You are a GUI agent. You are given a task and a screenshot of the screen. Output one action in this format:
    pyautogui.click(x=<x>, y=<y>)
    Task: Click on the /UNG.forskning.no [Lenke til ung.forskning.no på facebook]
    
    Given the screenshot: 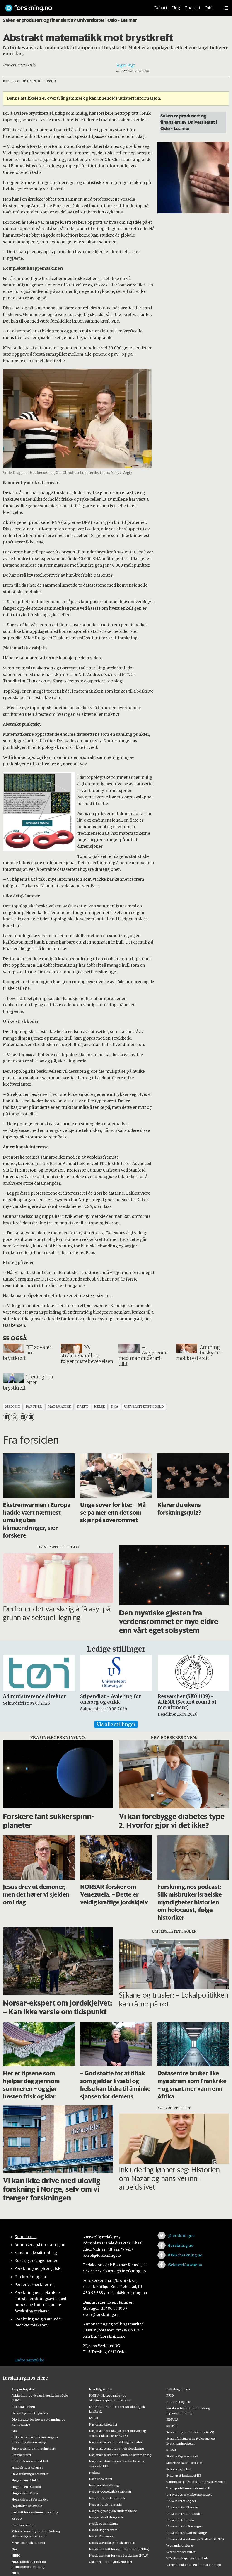 What is the action you would take?
    pyautogui.click(x=185, y=2255)
    